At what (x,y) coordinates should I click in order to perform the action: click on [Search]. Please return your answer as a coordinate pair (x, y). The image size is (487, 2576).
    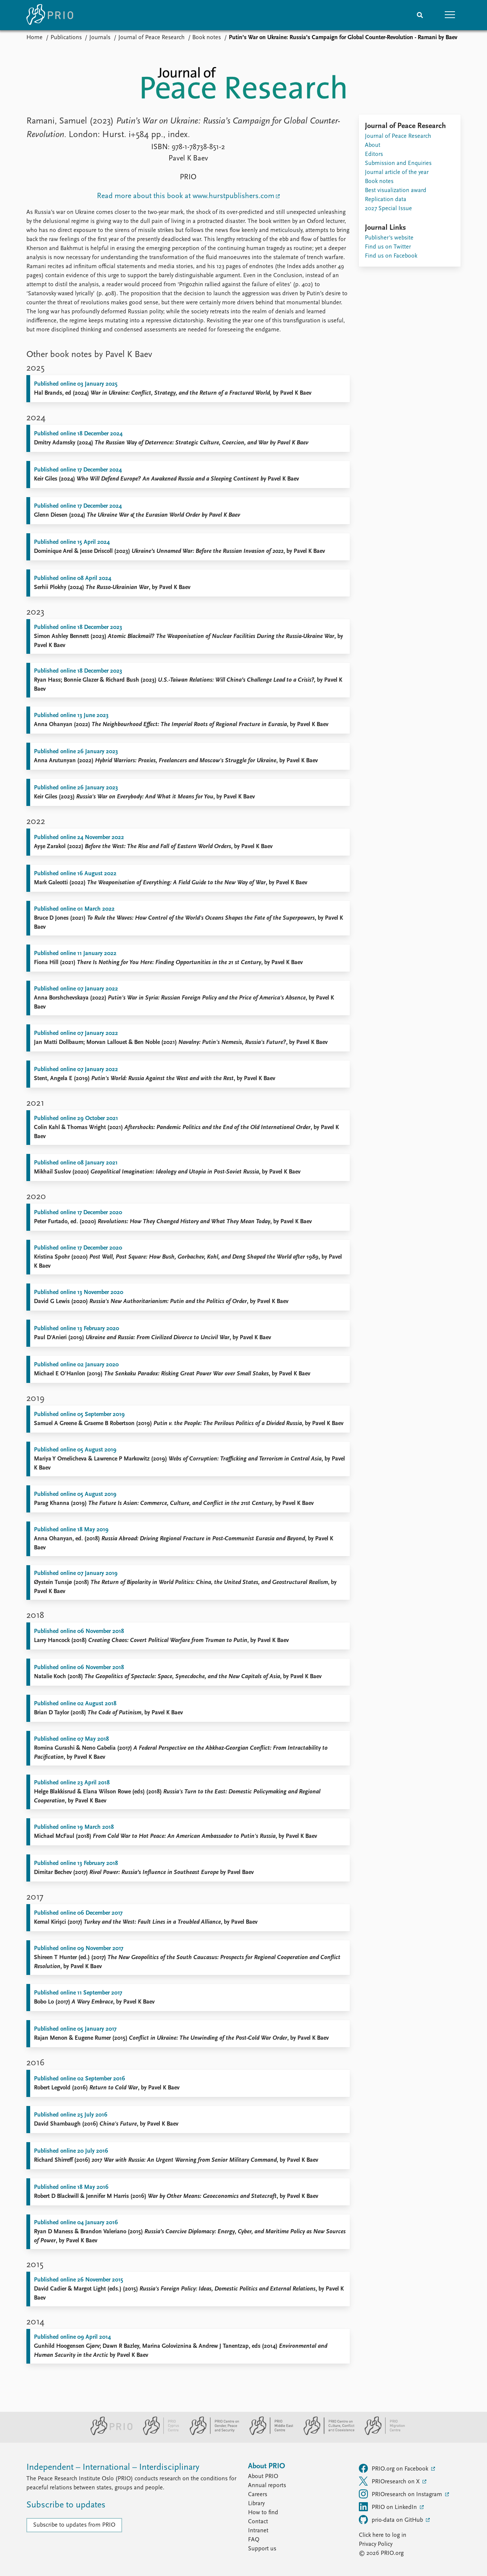
    Looking at the image, I should click on (420, 15).